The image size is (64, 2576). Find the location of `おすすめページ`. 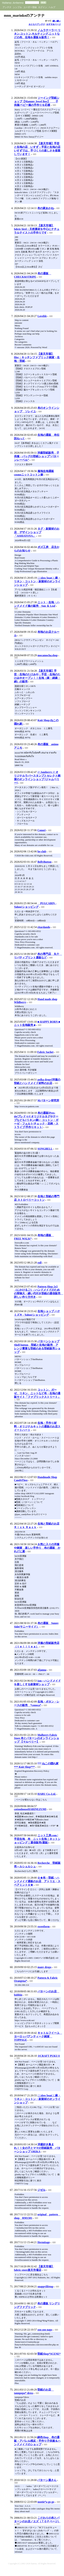

おすすめページ is located at coordinates (53, 24).